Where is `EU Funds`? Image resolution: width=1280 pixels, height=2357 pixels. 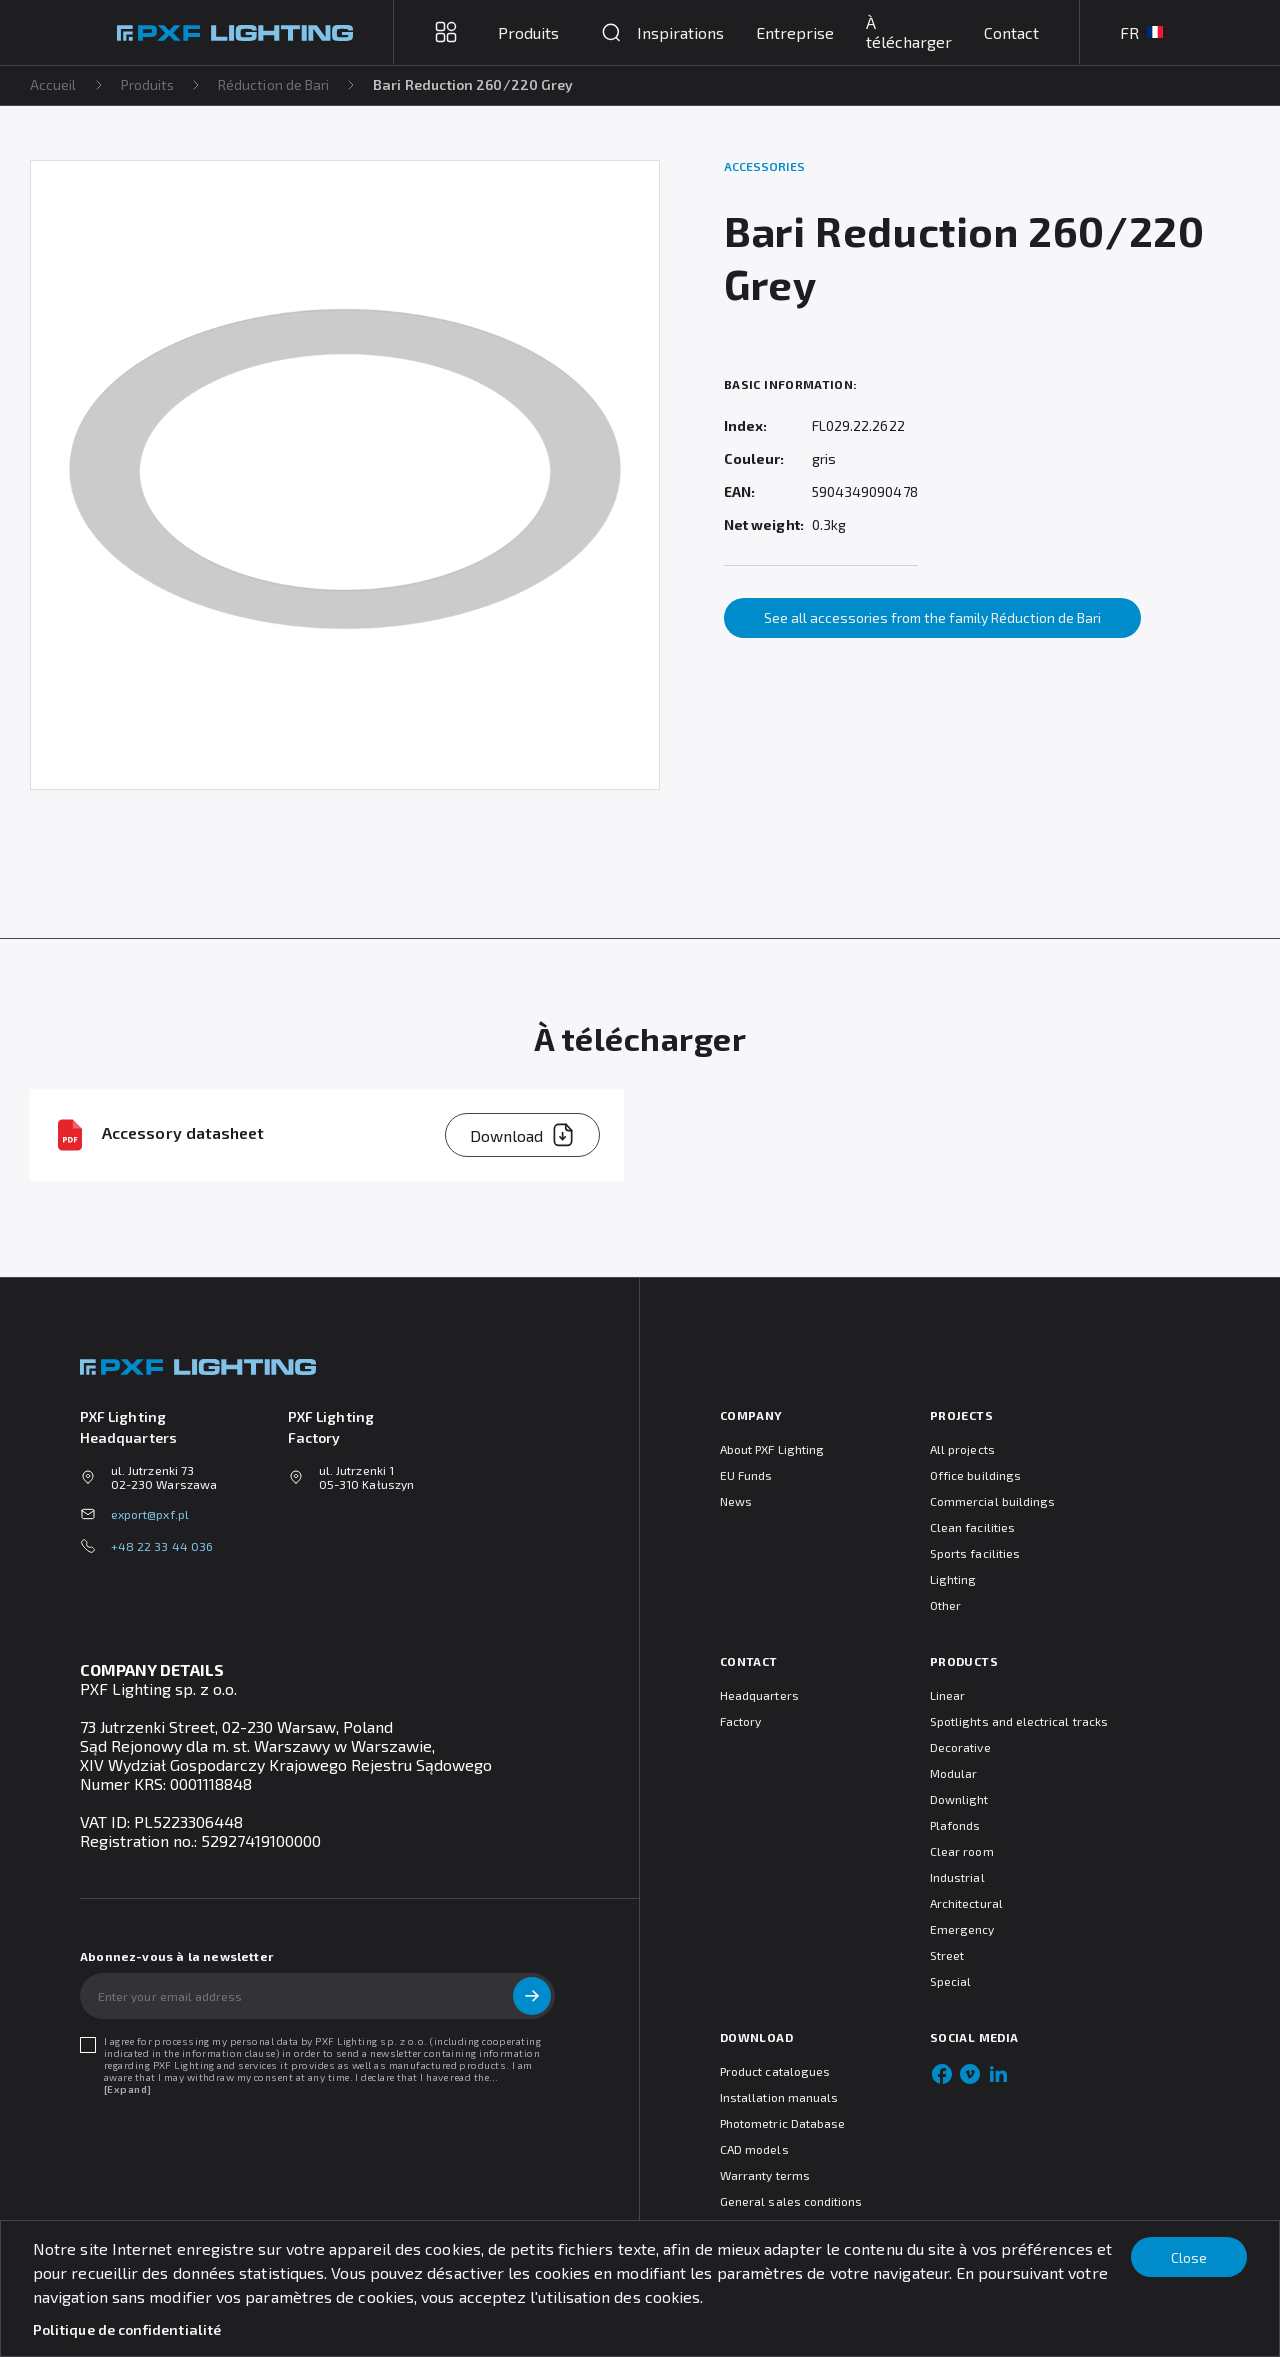 EU Funds is located at coordinates (746, 1475).